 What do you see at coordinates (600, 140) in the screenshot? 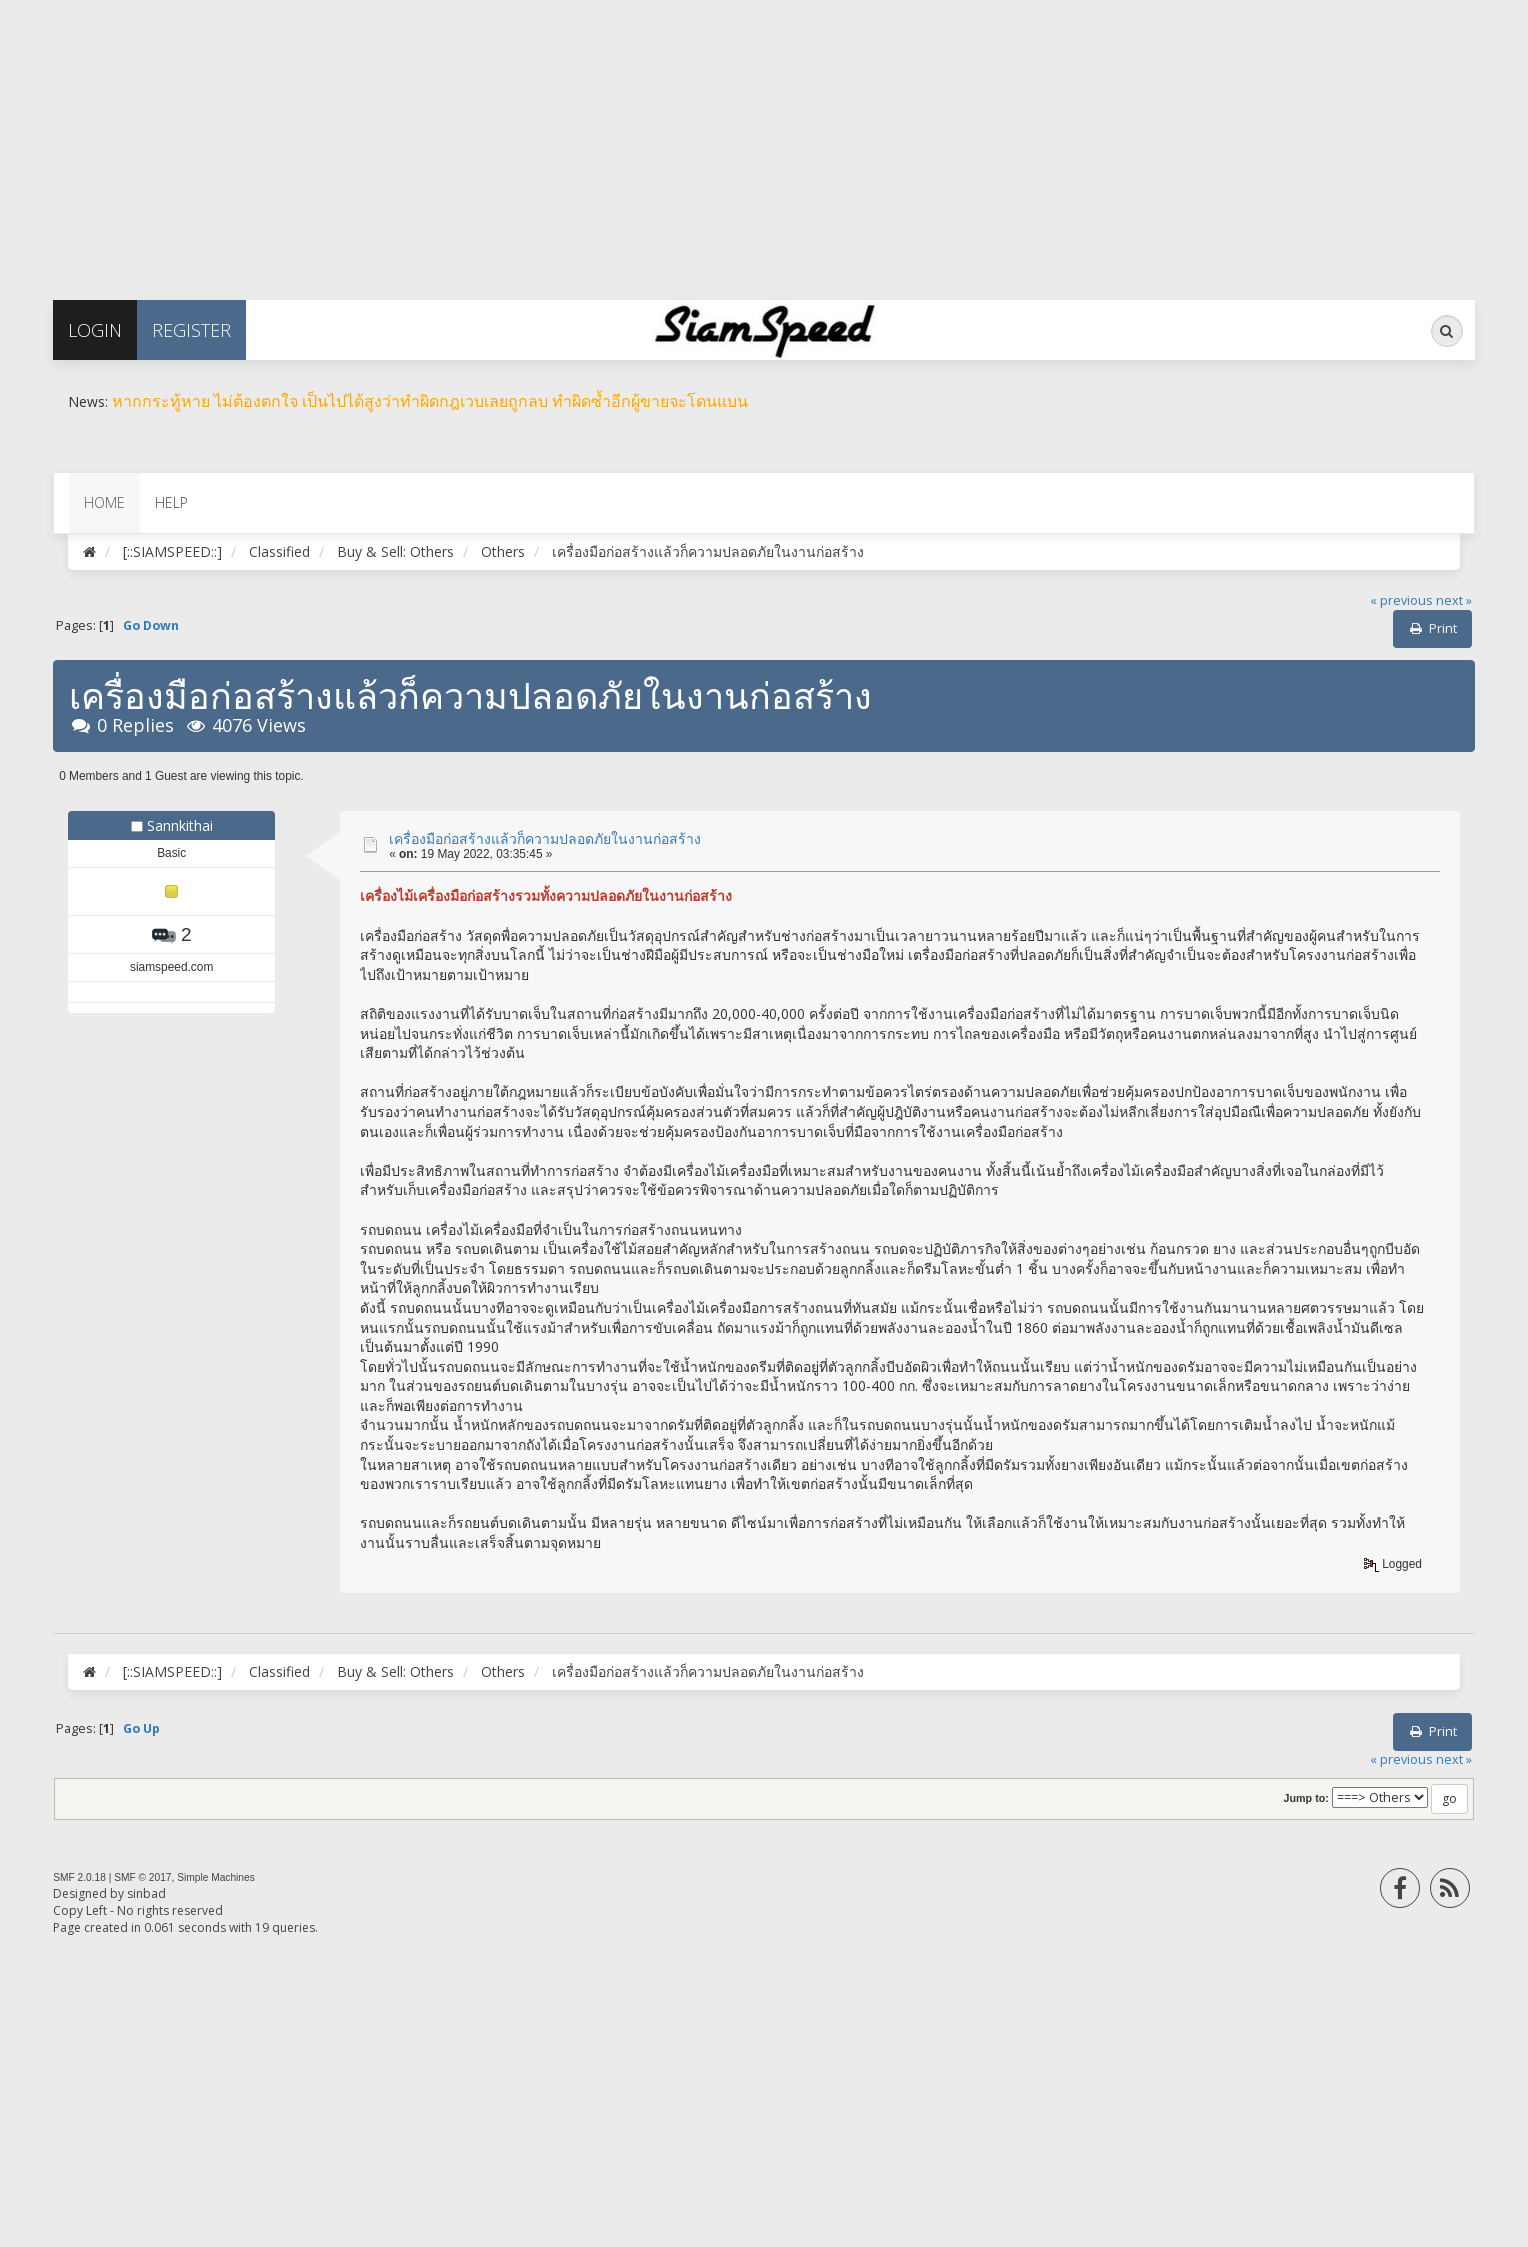
I see `[Advertisement]` at bounding box center [600, 140].